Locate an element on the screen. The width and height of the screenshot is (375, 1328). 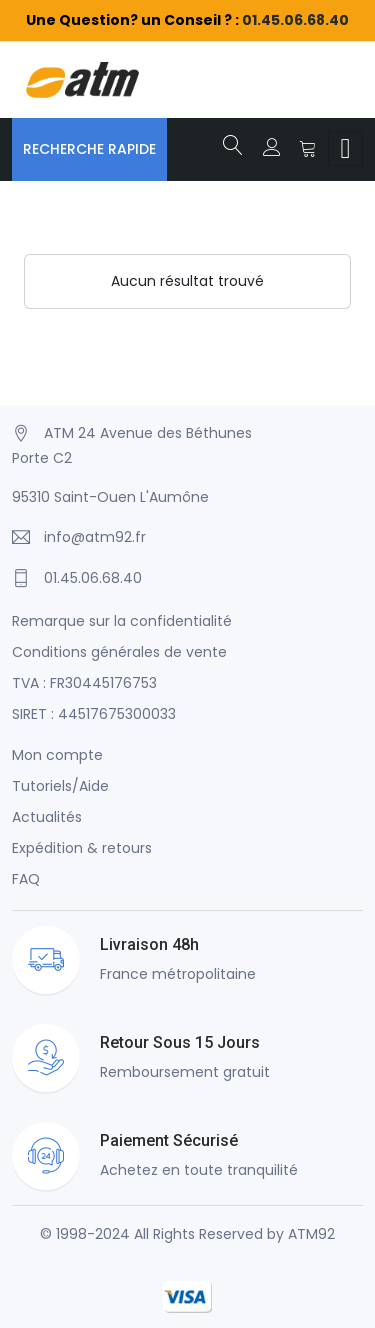
SIRET : 44517675300033 is located at coordinates (94, 714).